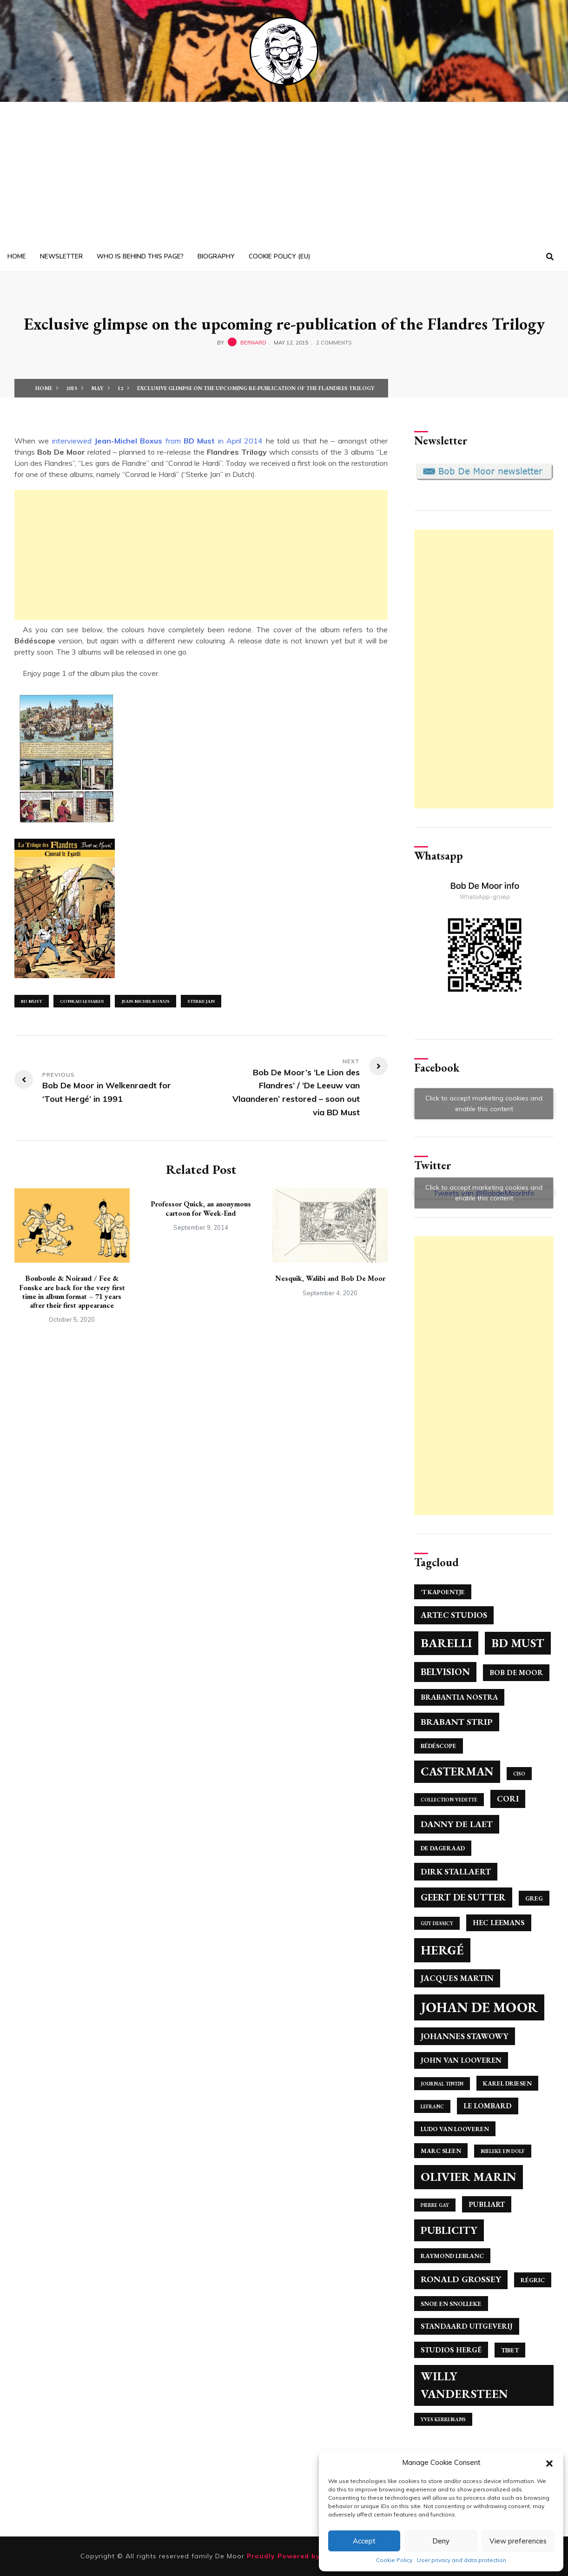 This screenshot has height=2576, width=568. What do you see at coordinates (61, 256) in the screenshot?
I see `Newsletter` at bounding box center [61, 256].